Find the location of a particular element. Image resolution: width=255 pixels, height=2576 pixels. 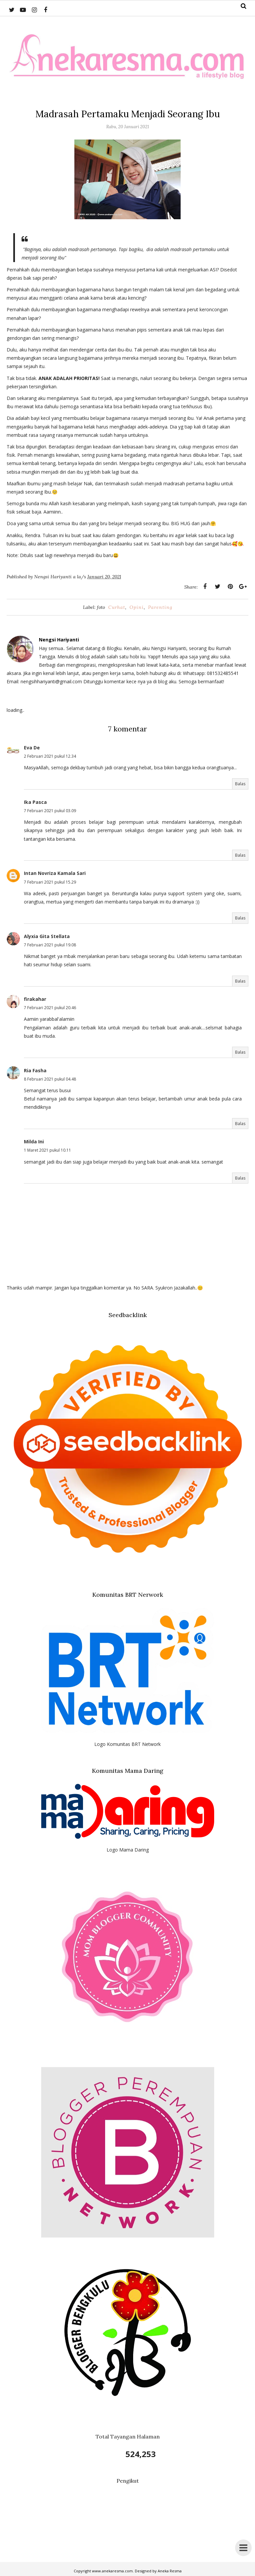

Balas is located at coordinates (240, 784).